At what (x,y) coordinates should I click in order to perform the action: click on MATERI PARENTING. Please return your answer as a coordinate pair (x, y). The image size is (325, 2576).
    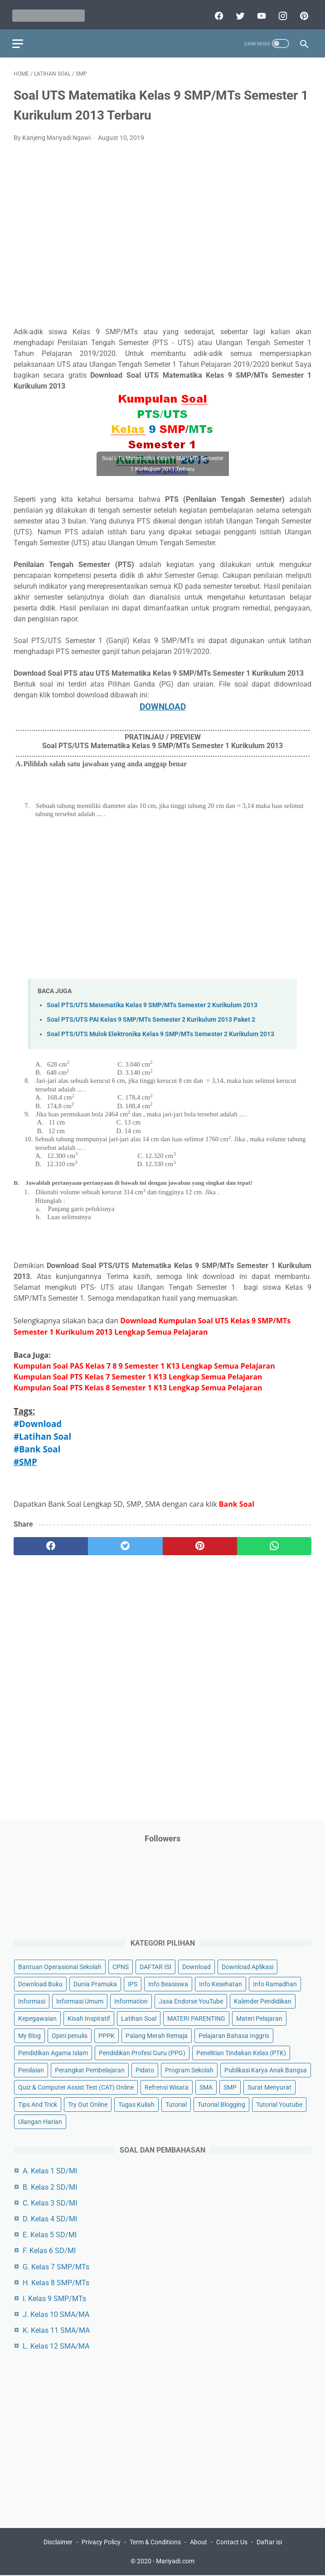
    Looking at the image, I should click on (196, 2017).